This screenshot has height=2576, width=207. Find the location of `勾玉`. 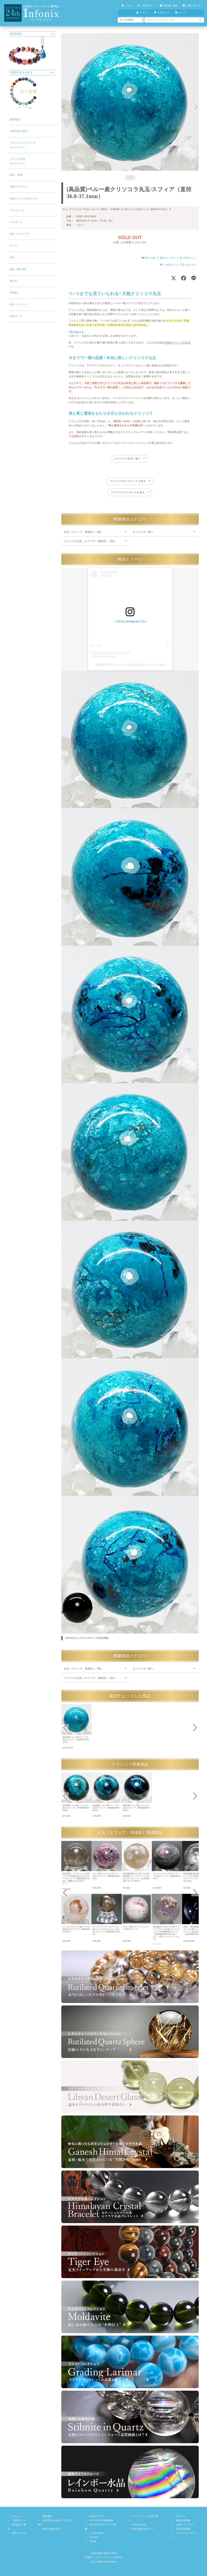

勾玉 is located at coordinates (12, 257).